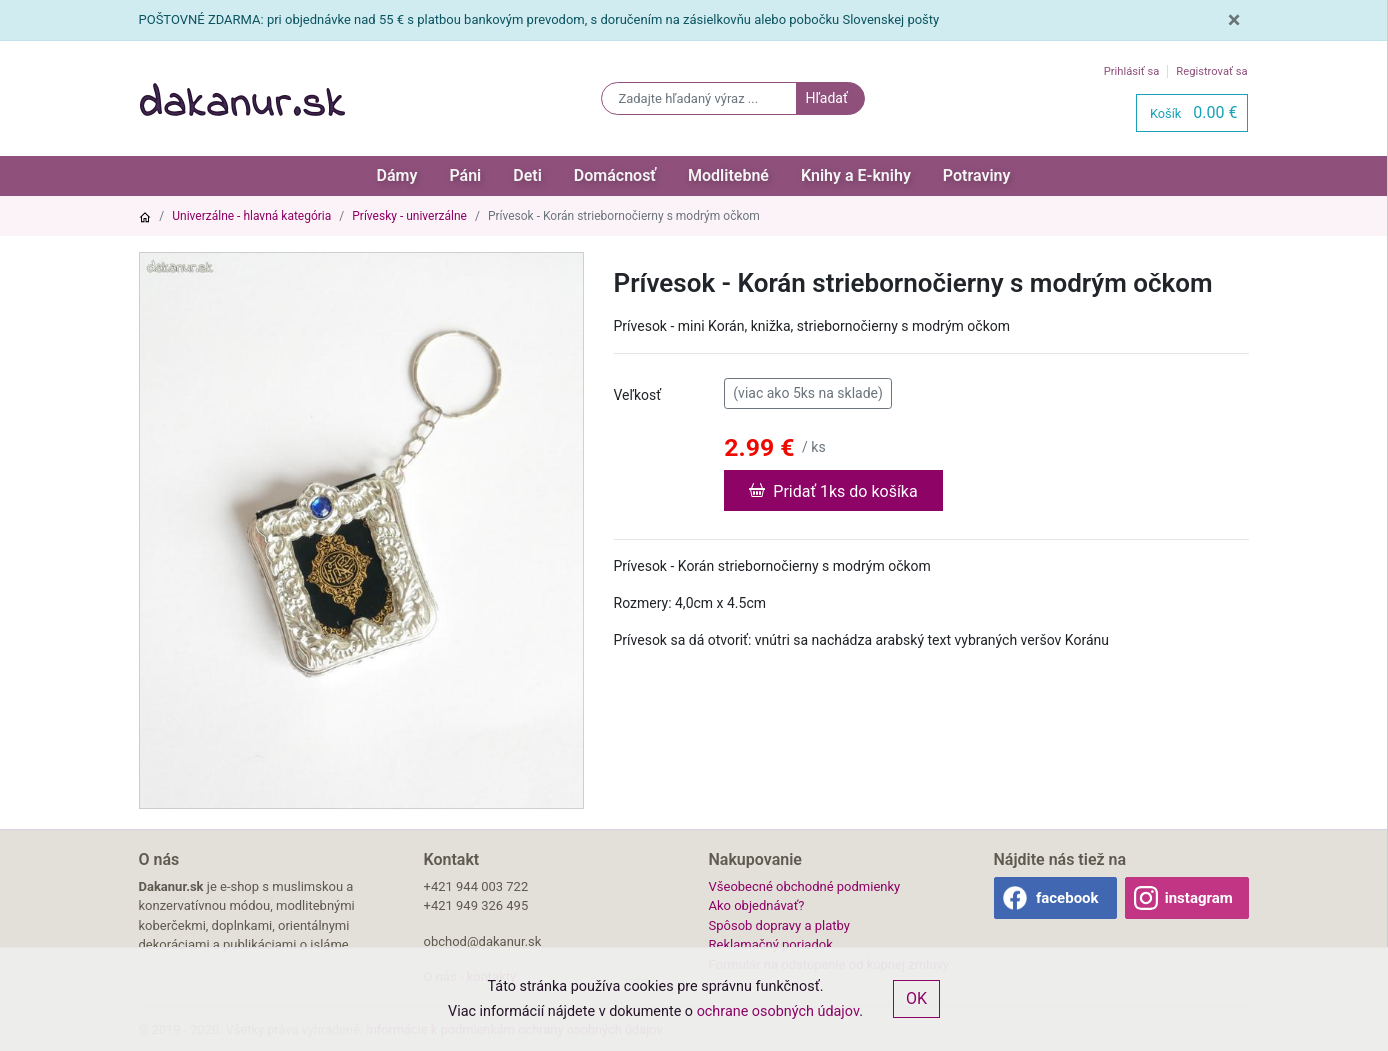 This screenshot has width=1388, height=1051. What do you see at coordinates (728, 175) in the screenshot?
I see `Modlitebné` at bounding box center [728, 175].